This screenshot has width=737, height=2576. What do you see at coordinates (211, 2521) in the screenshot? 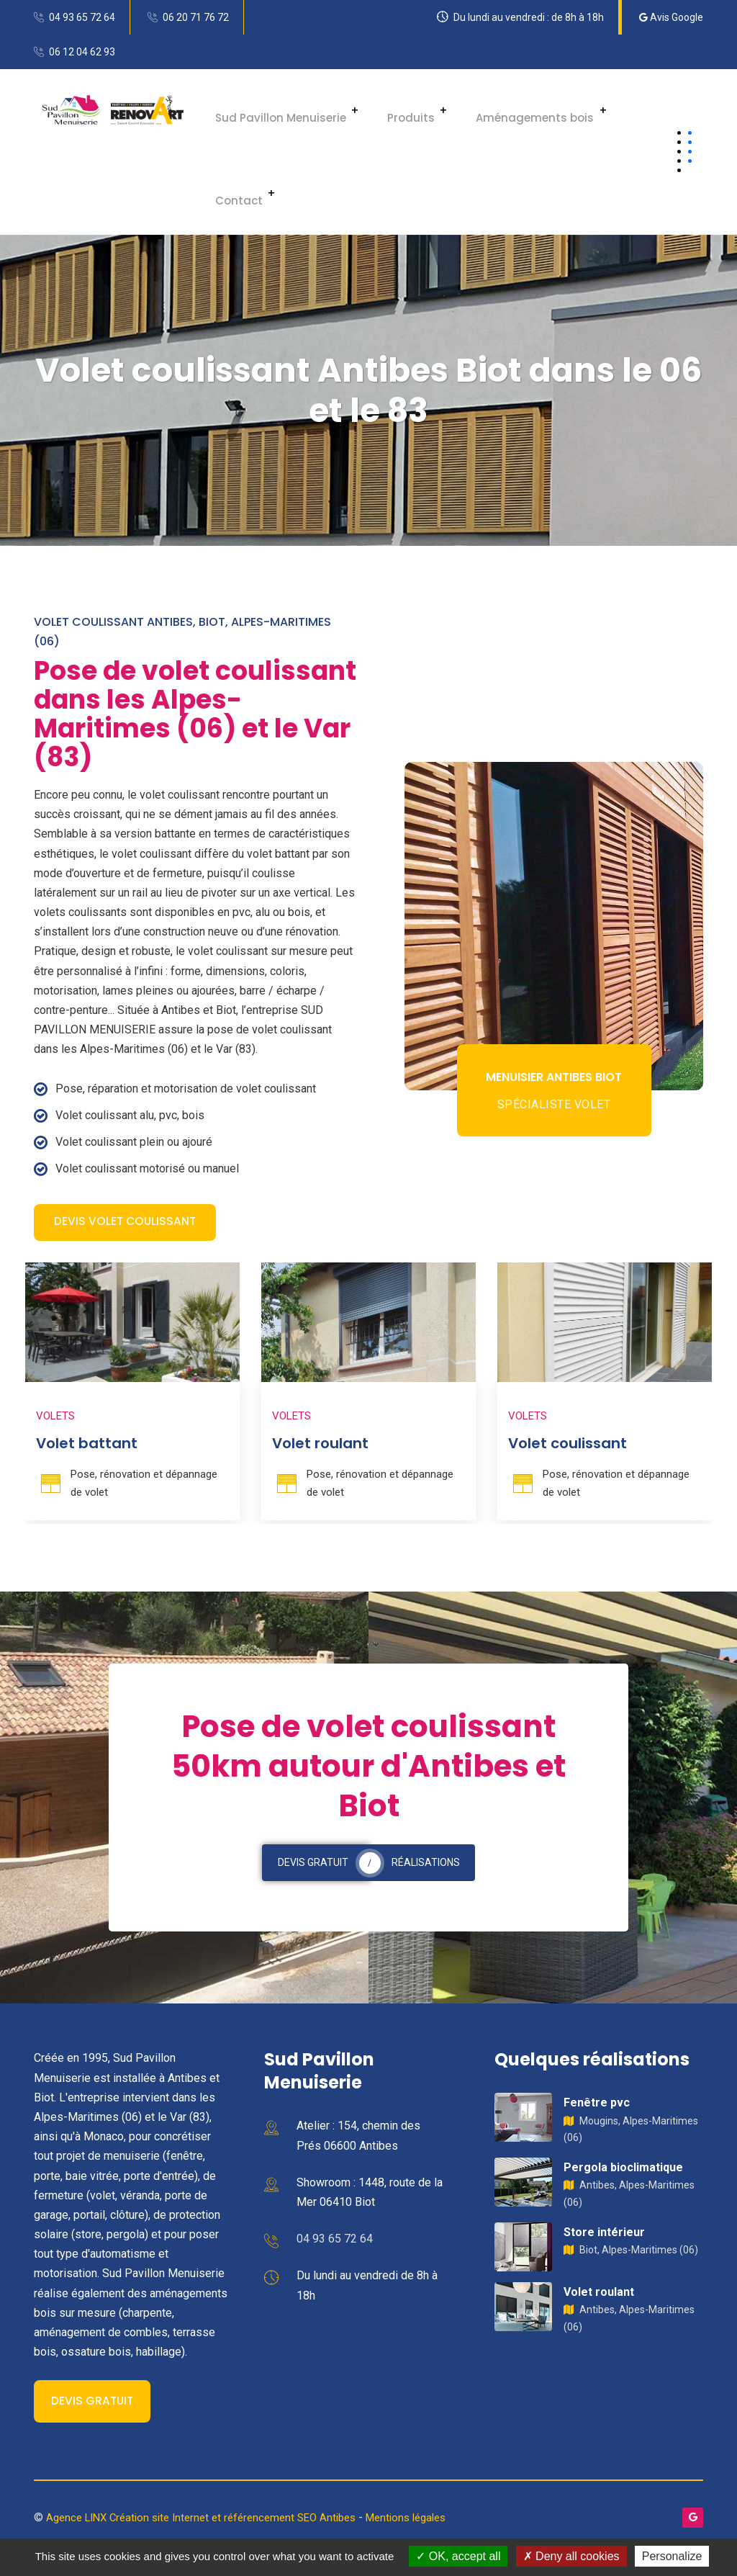
I see `Agence LINX Création site Internet et référencement SEO Antibes` at bounding box center [211, 2521].